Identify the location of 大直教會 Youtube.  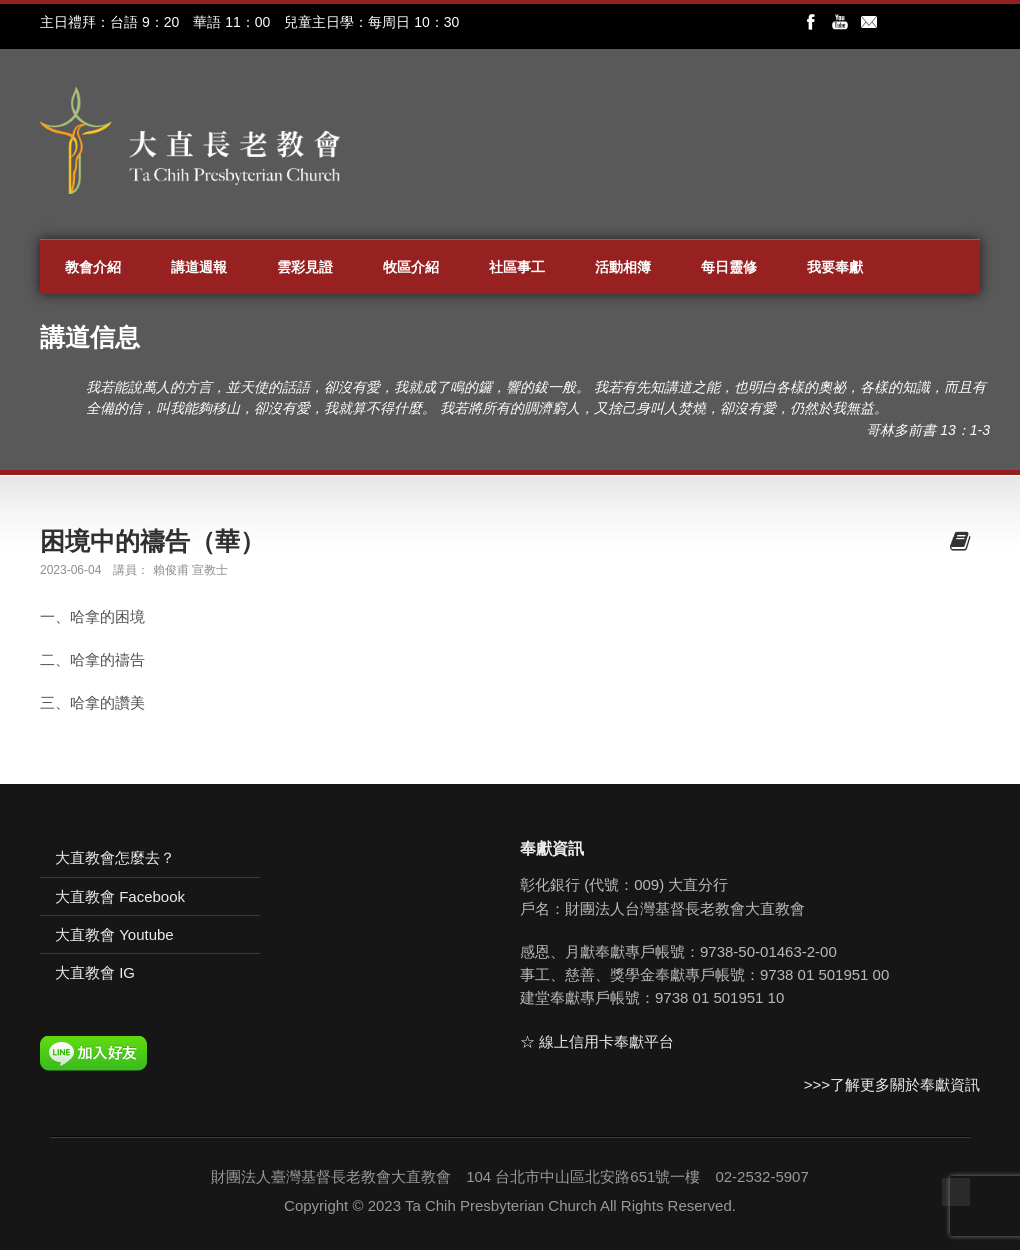
(114, 934).